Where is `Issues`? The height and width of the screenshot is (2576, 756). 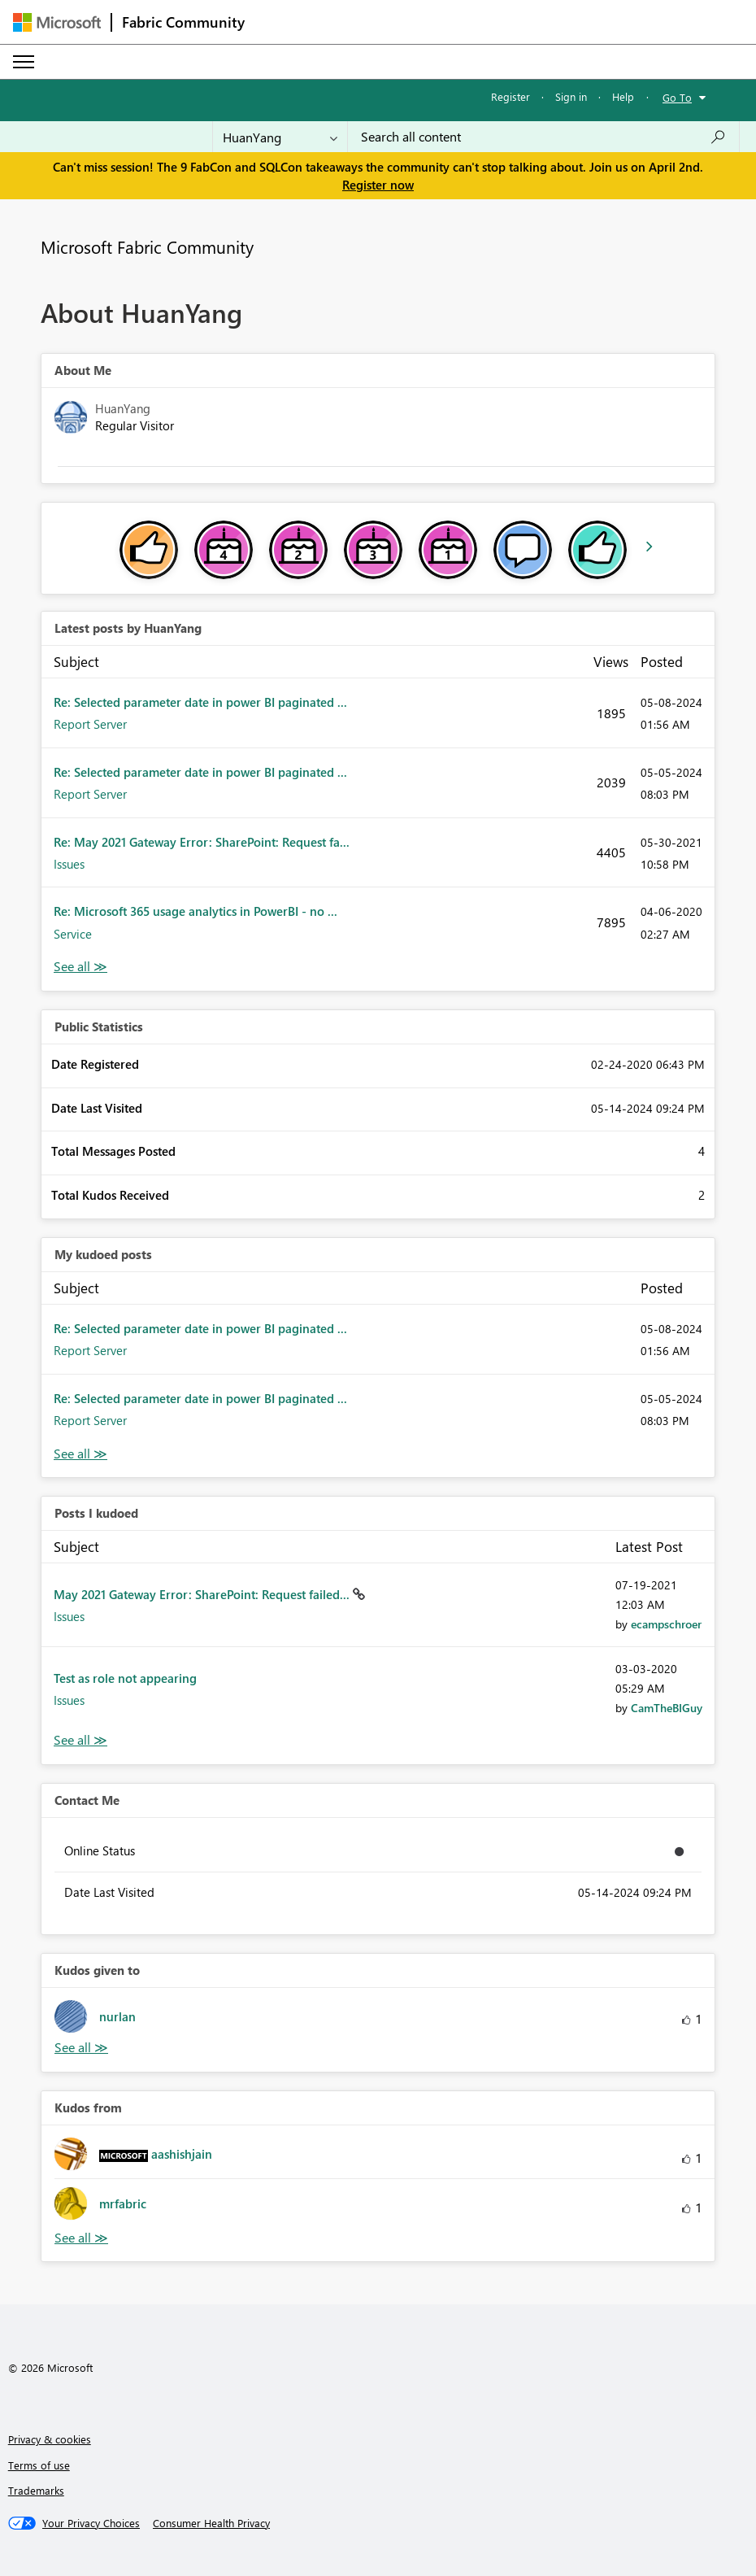
Issues is located at coordinates (69, 864).